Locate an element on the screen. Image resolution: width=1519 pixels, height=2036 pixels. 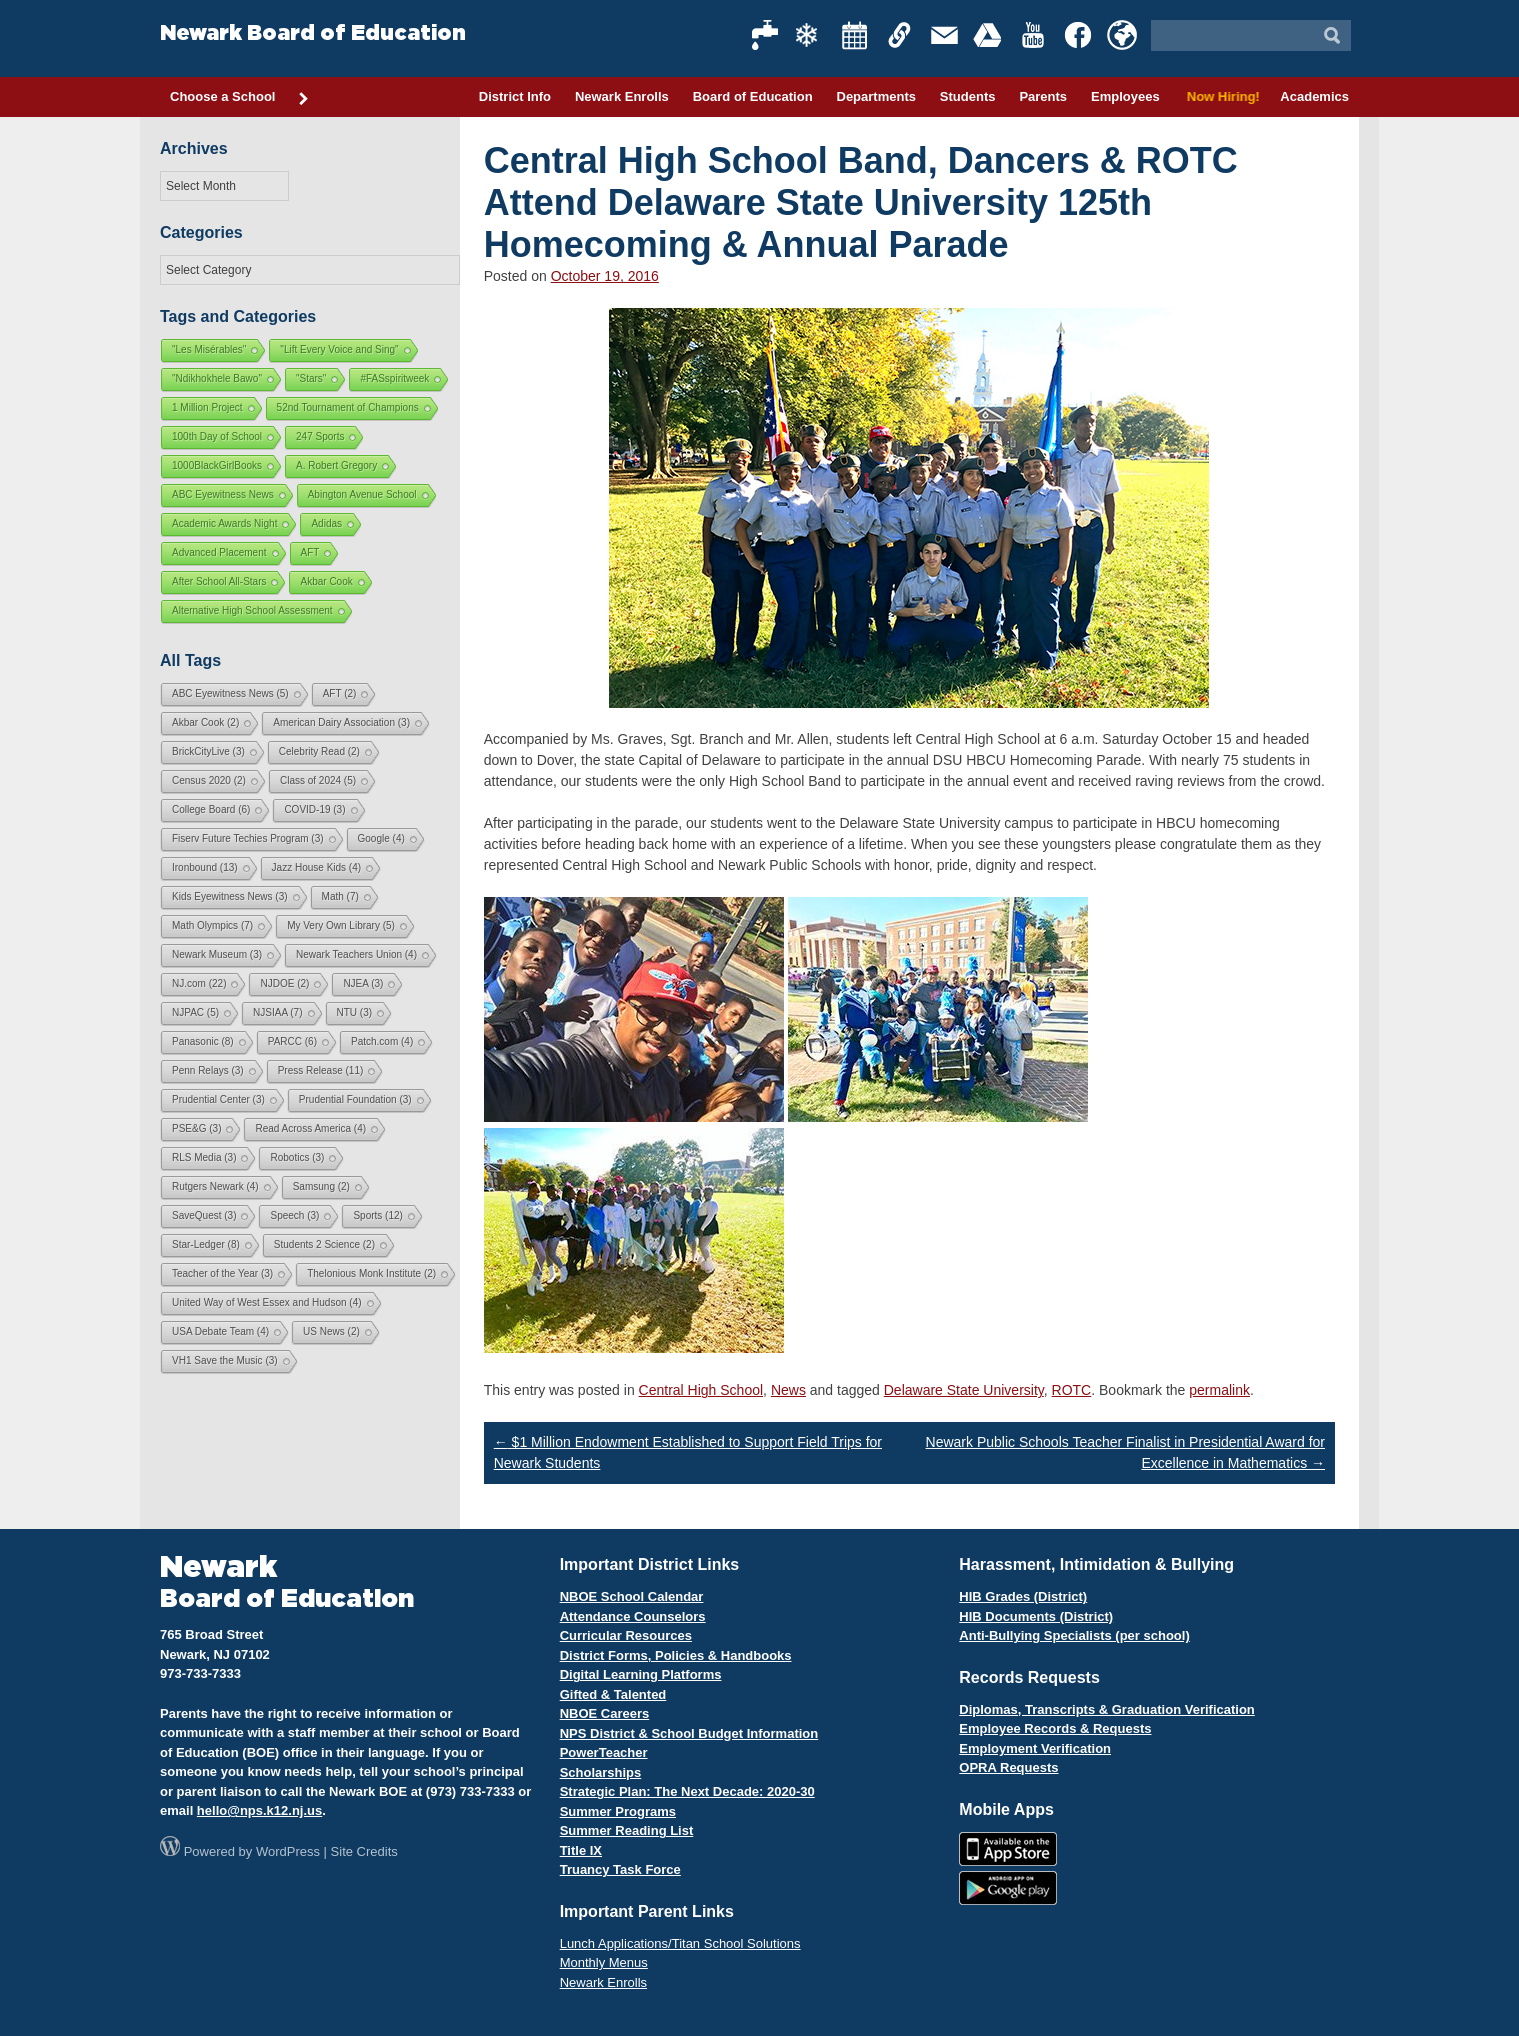
NJPAC [NJPAC (5 items)] is located at coordinates (195, 1012).